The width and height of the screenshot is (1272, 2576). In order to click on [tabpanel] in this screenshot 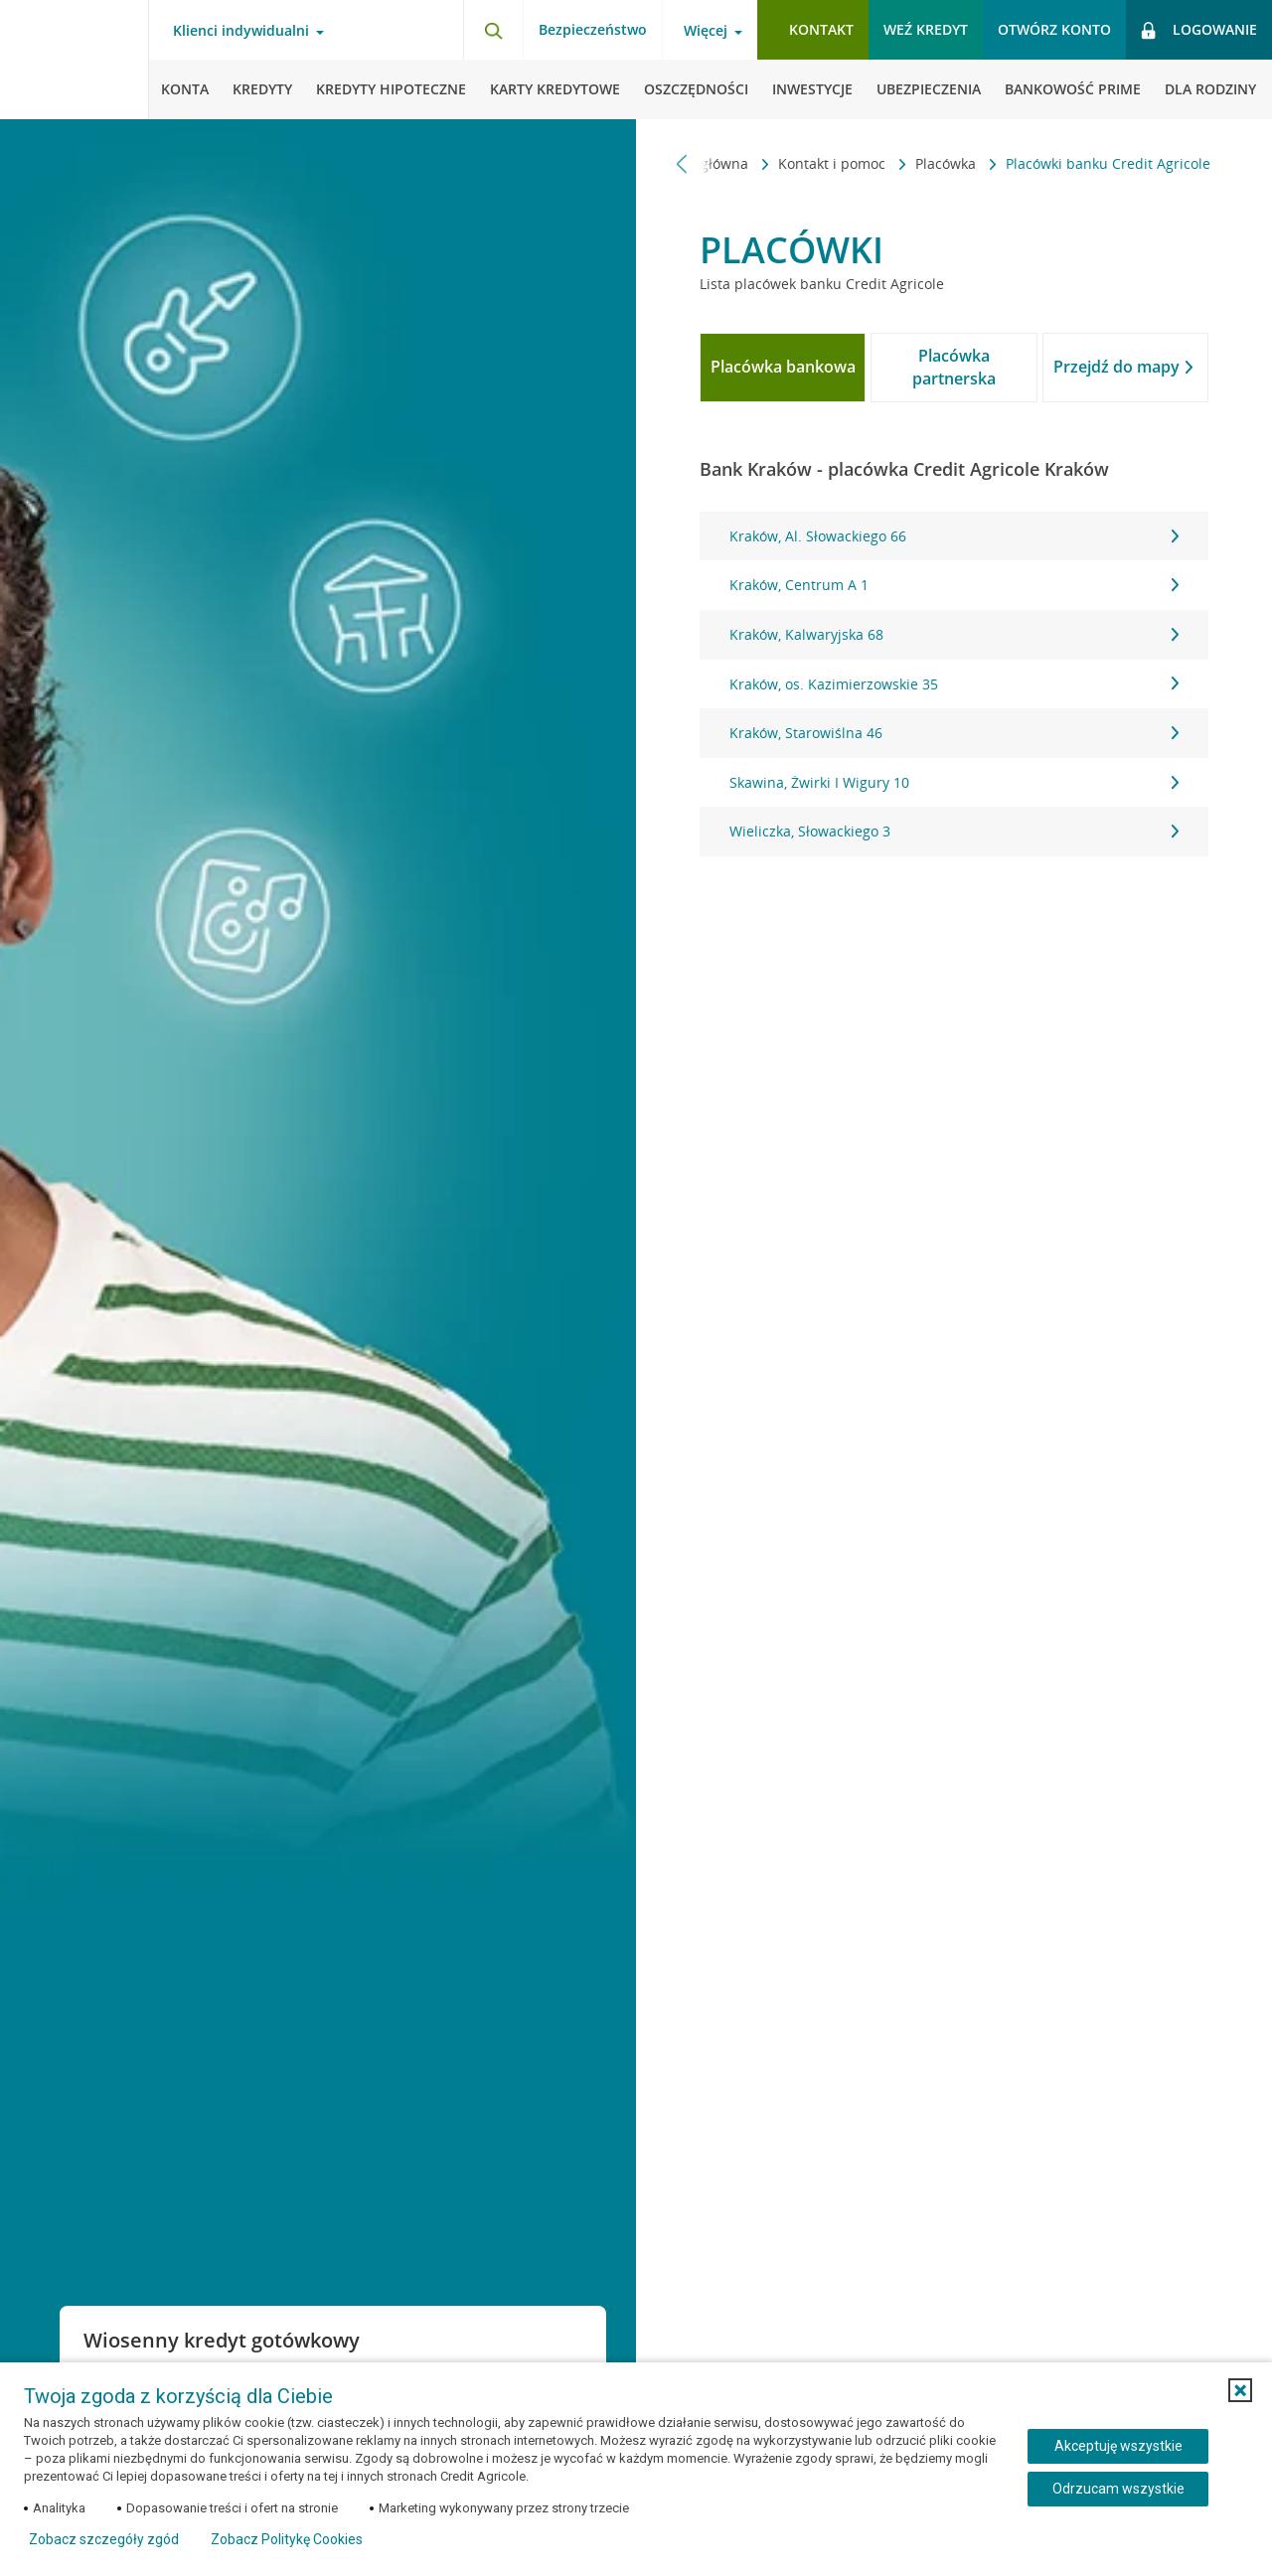, I will do `click(954, 684)`.